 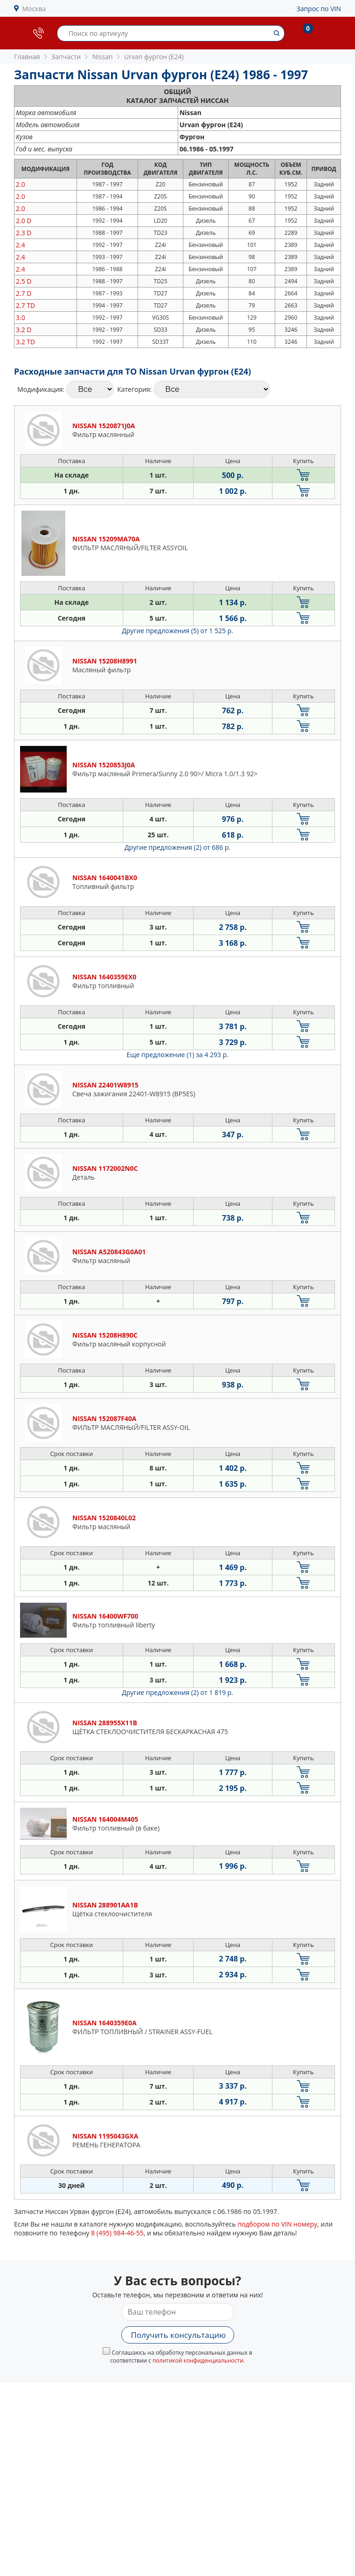 What do you see at coordinates (23, 293) in the screenshot?
I see `2.7 D` at bounding box center [23, 293].